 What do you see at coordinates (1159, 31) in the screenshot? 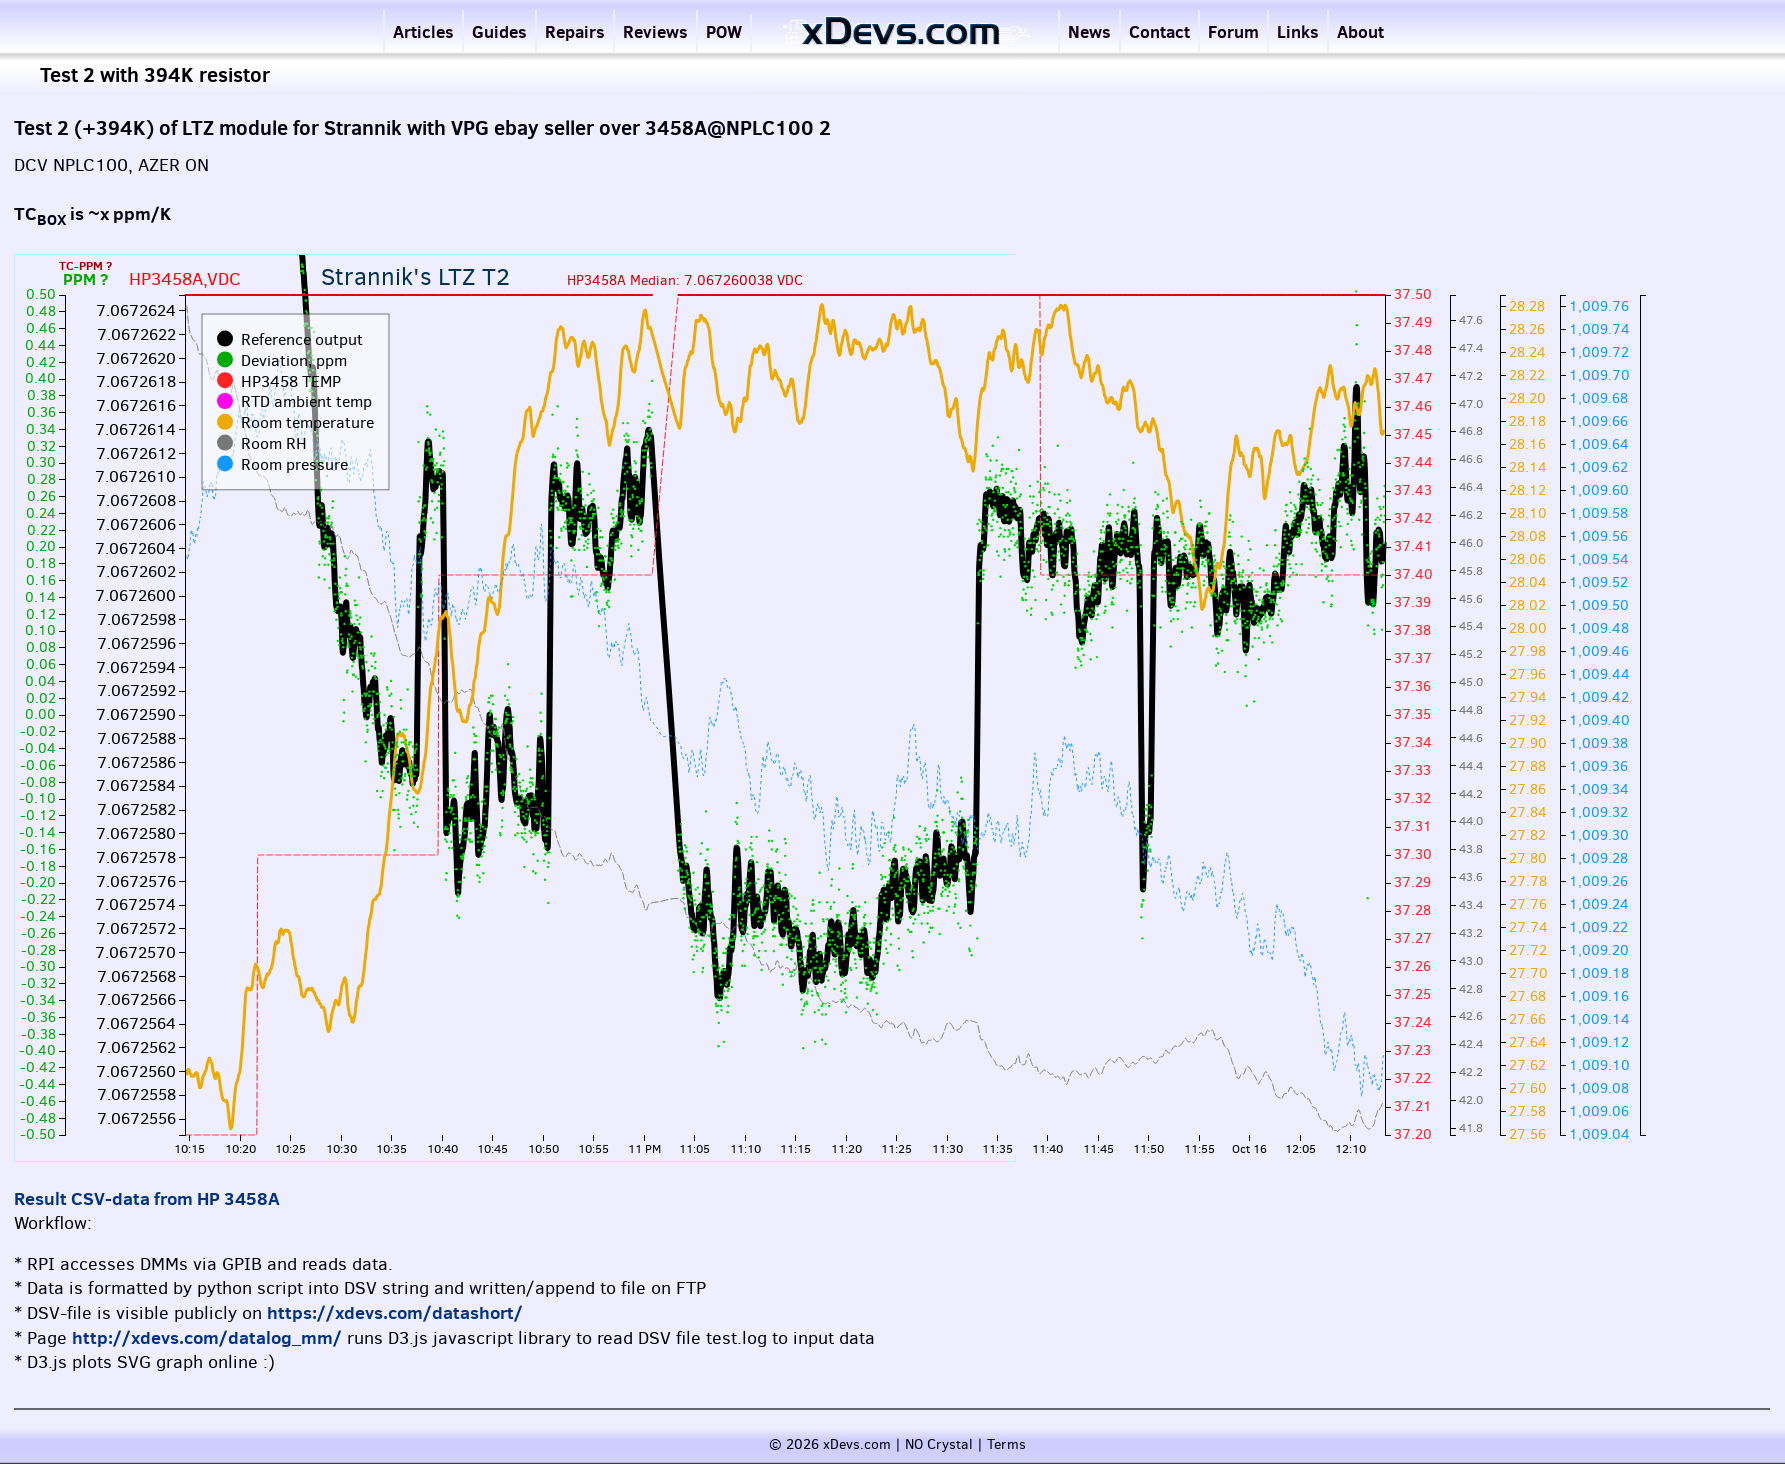
I see `Contact` at bounding box center [1159, 31].